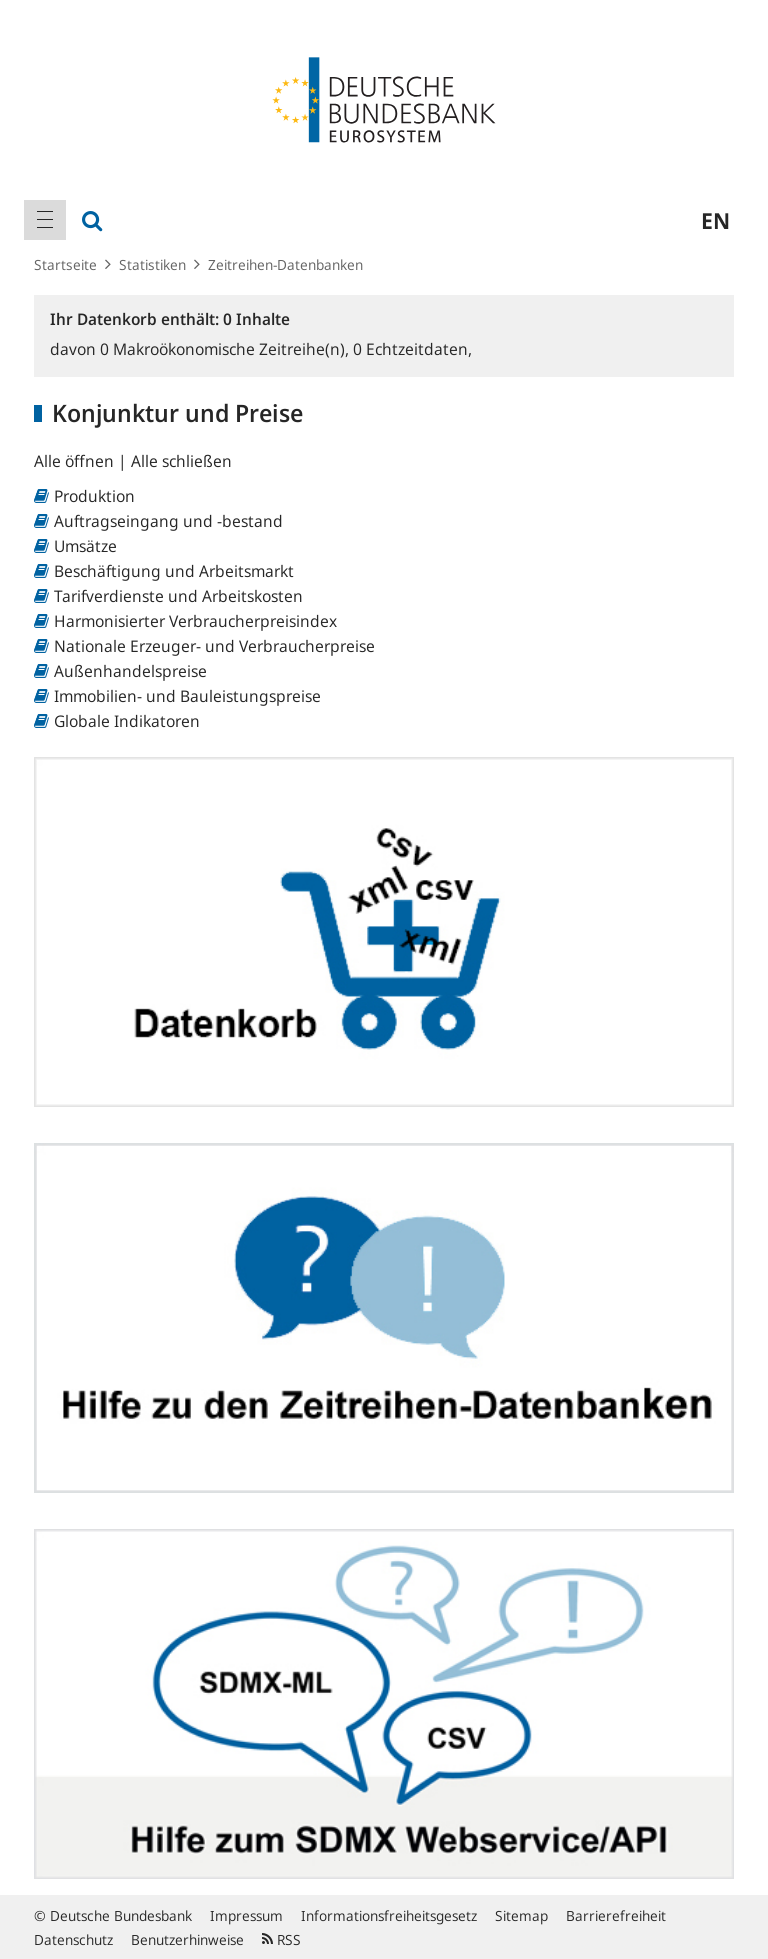 This screenshot has width=768, height=1959. What do you see at coordinates (187, 1939) in the screenshot?
I see `Benutzerhinweise` at bounding box center [187, 1939].